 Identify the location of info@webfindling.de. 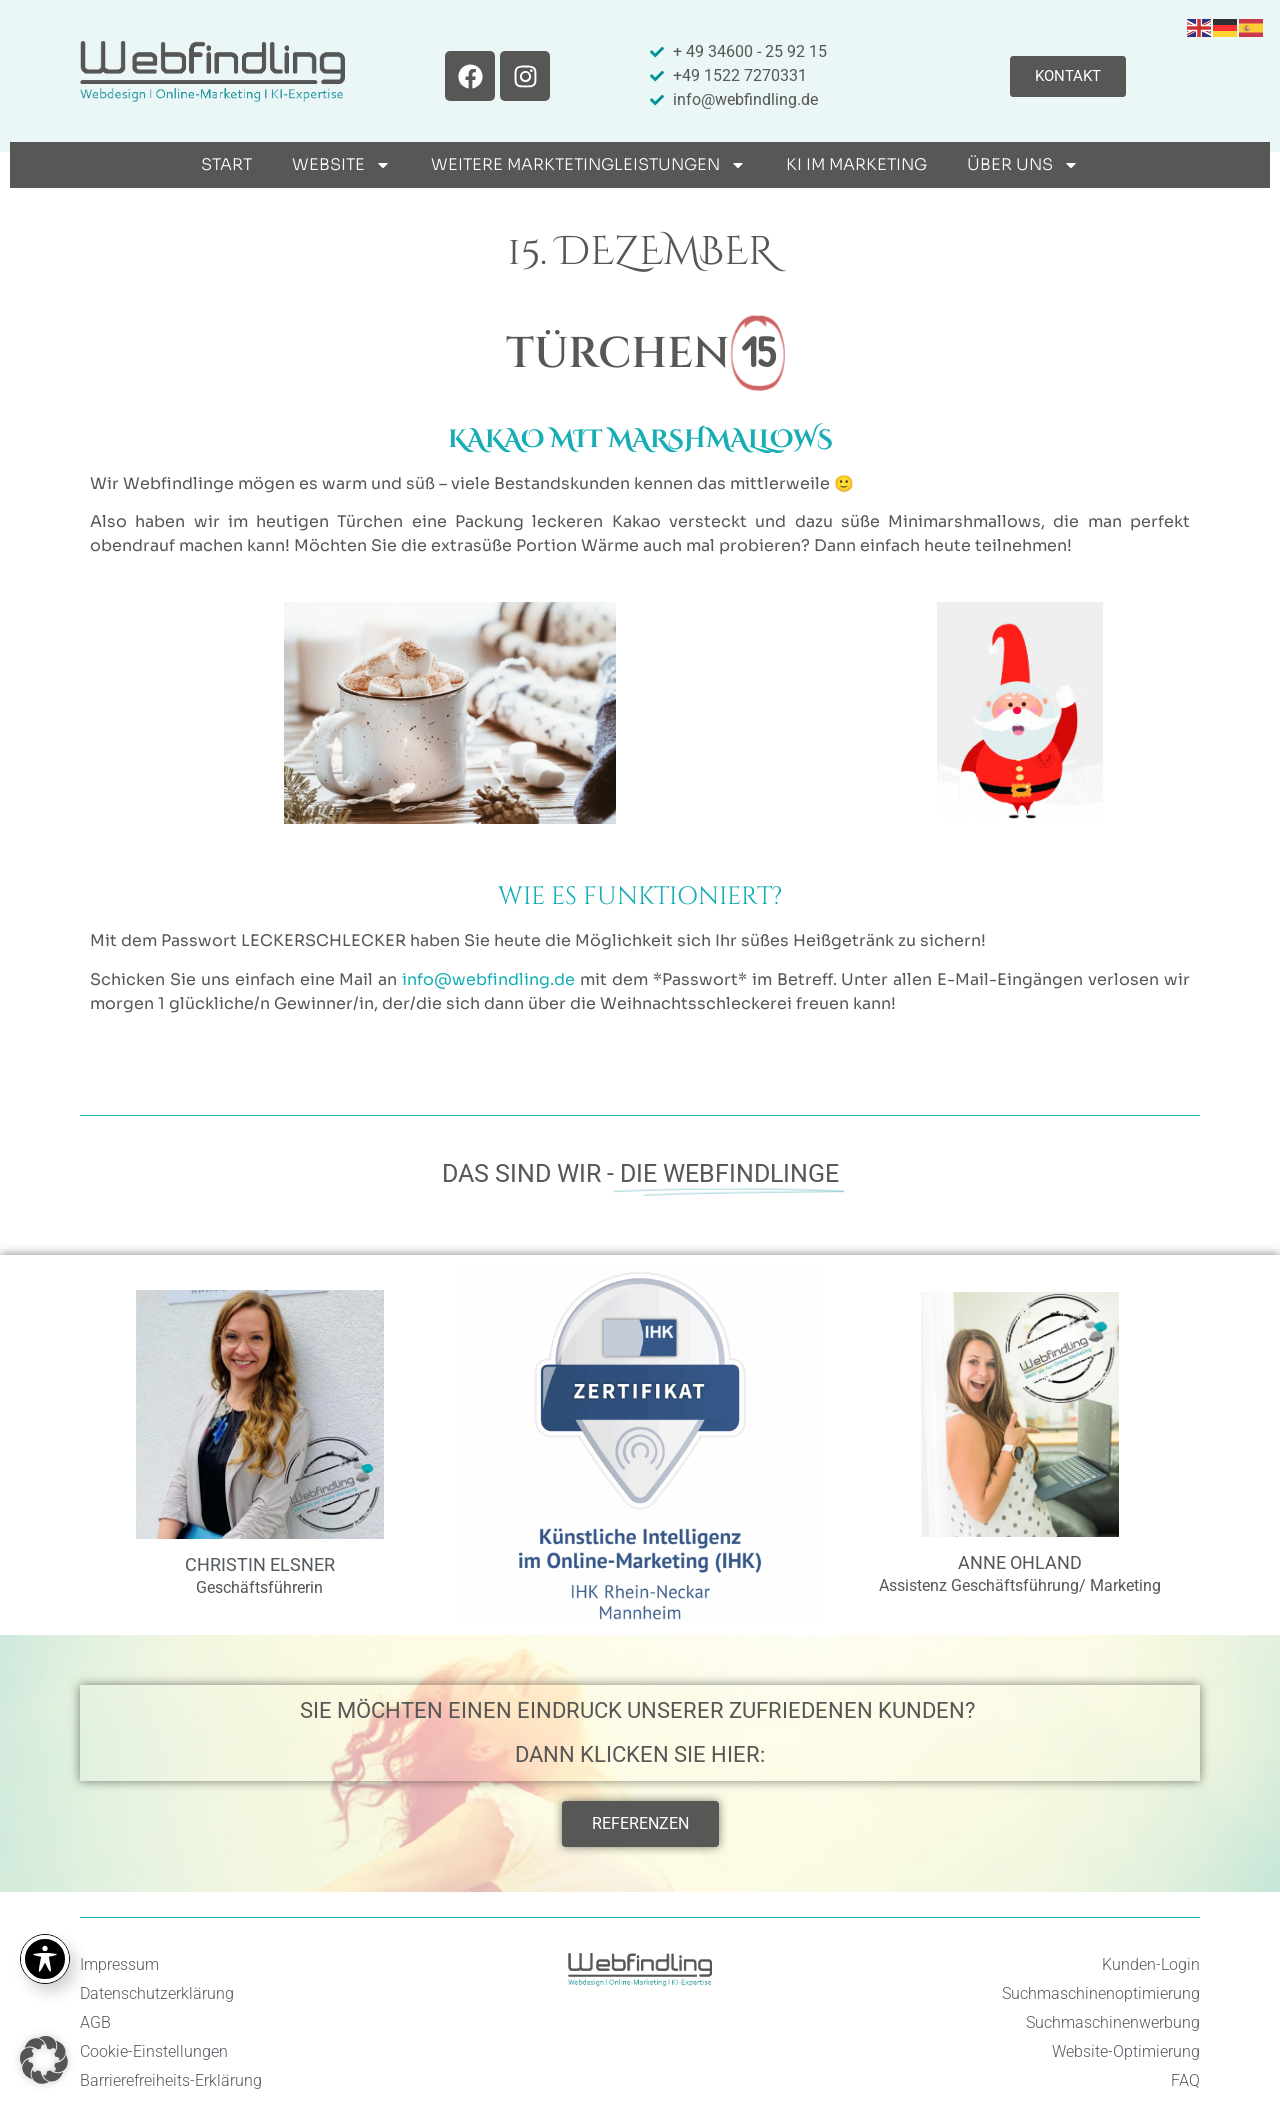
(488, 979).